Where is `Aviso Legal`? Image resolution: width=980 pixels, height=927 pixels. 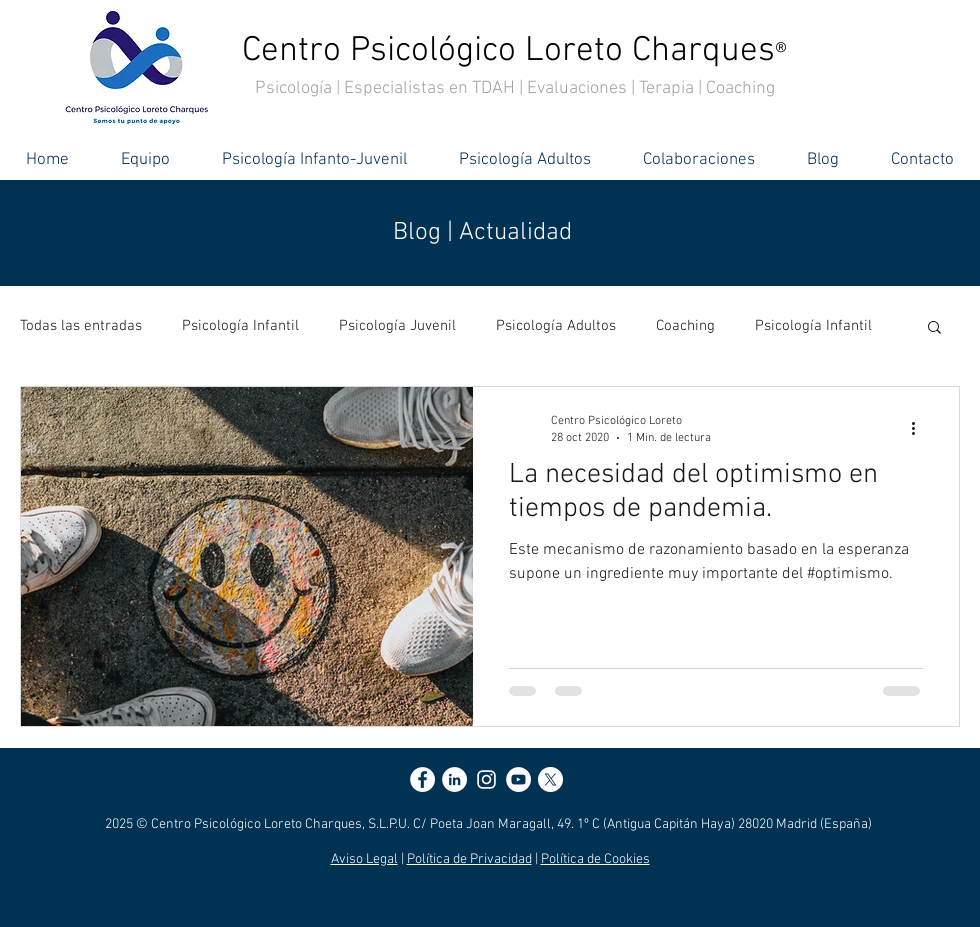
Aviso Legal is located at coordinates (364, 859).